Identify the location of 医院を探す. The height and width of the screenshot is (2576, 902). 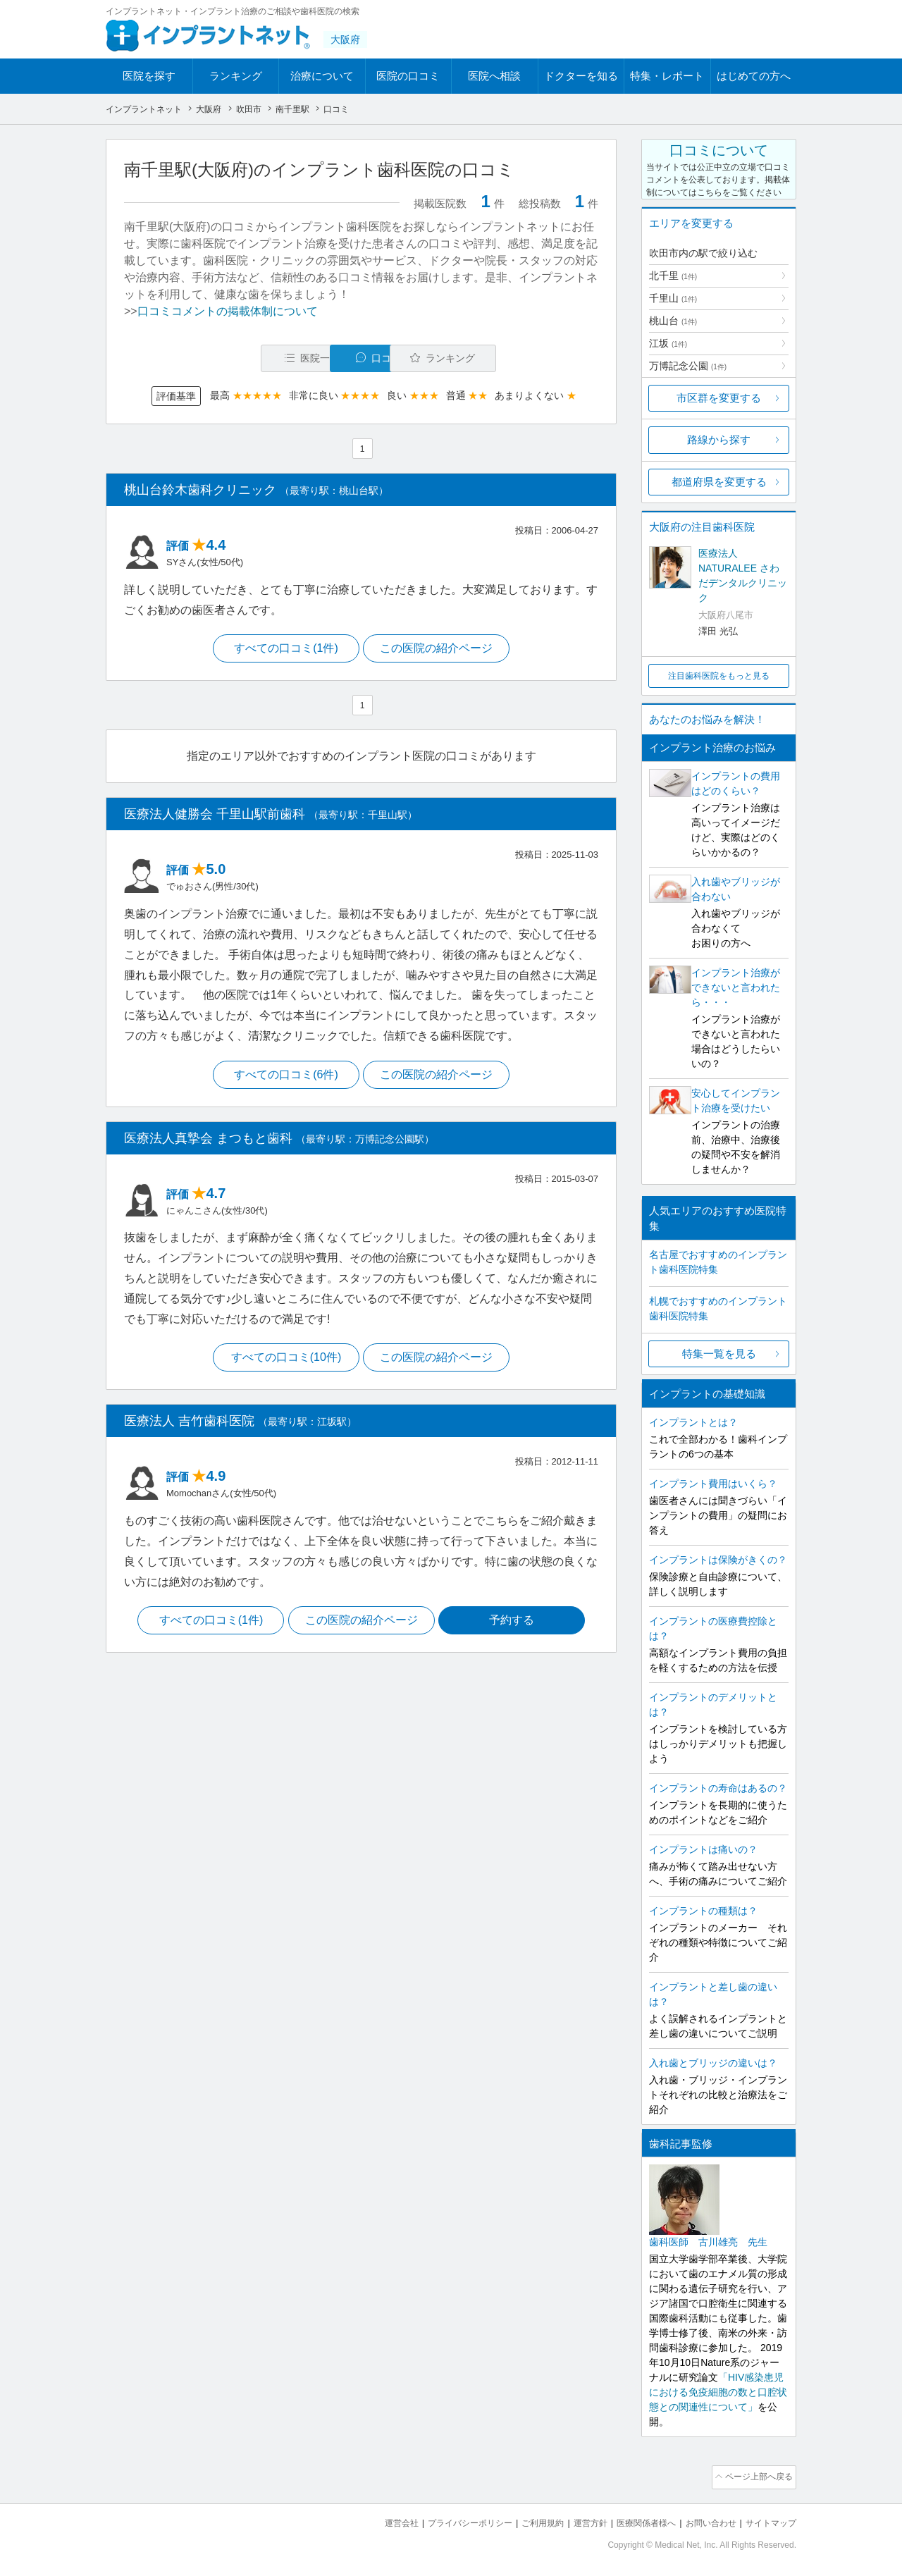
(149, 76).